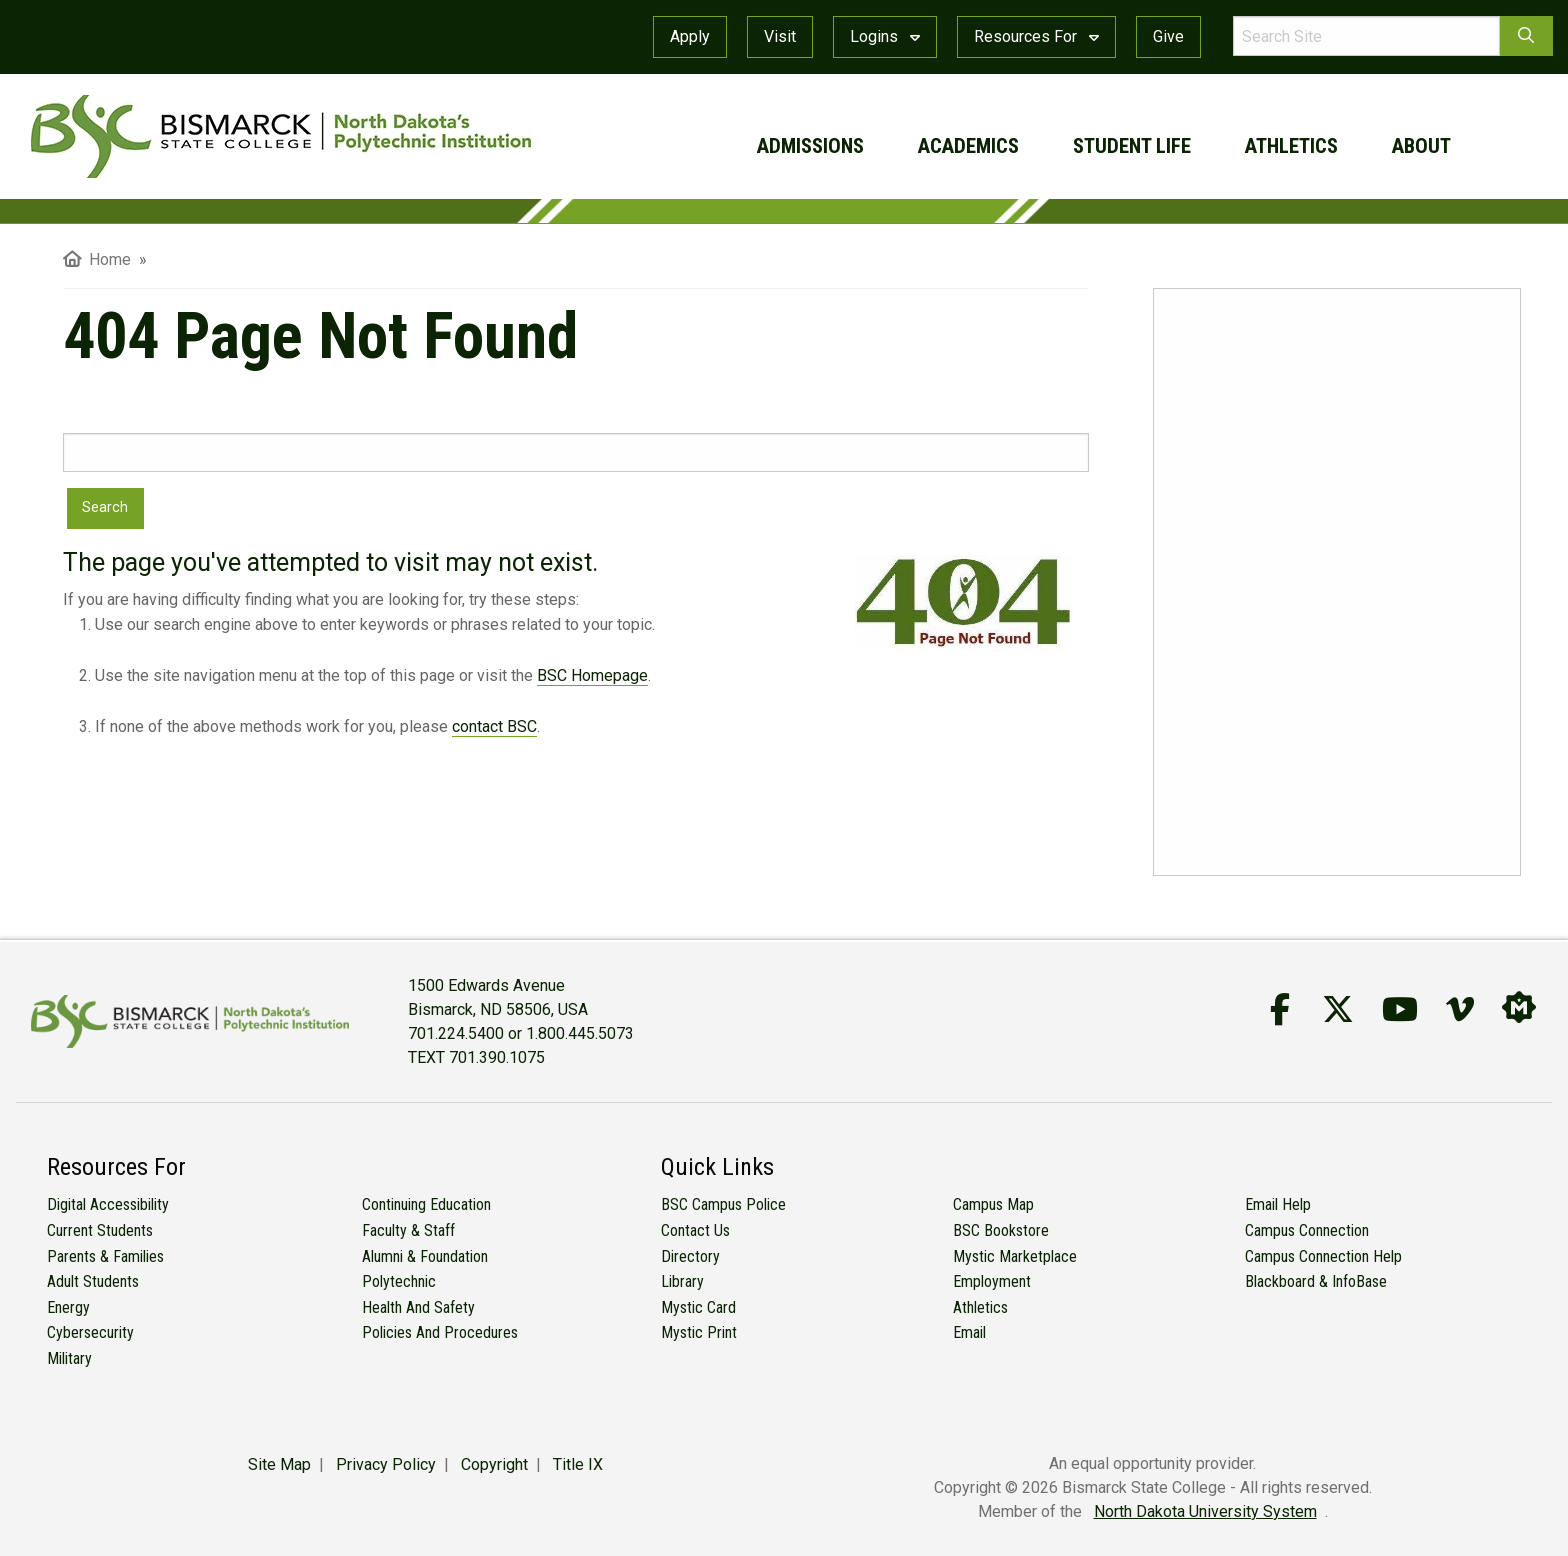 The height and width of the screenshot is (1556, 1568). I want to click on Directory, so click(690, 1256).